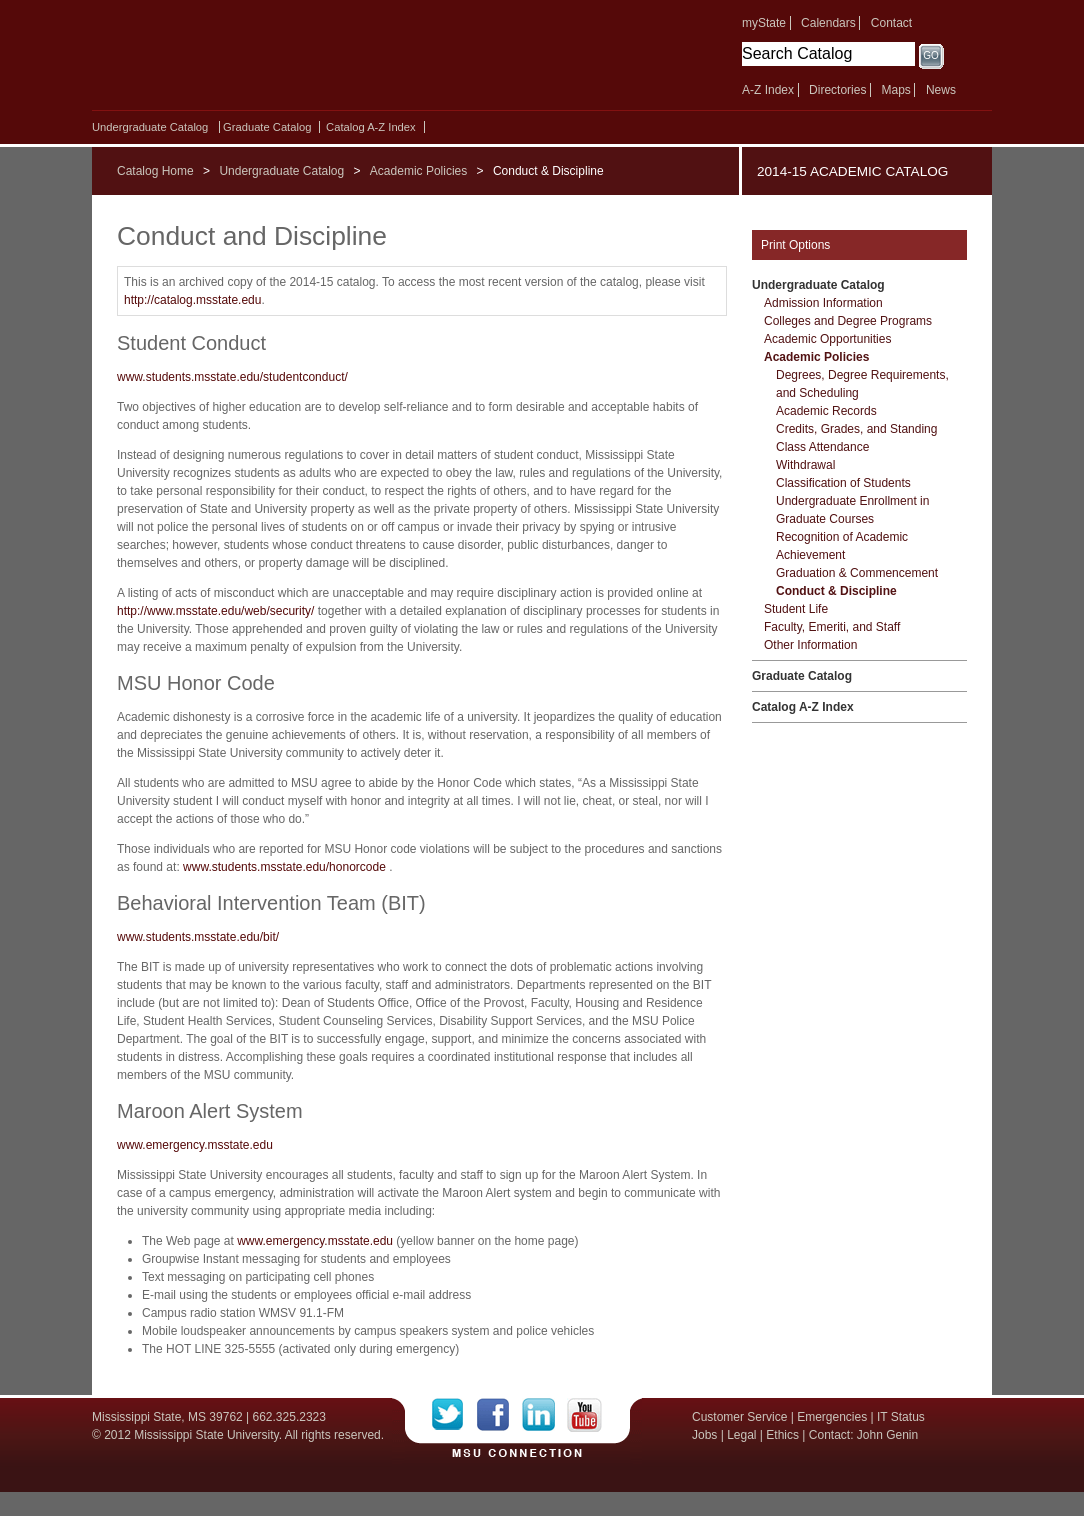 This screenshot has width=1084, height=1516. I want to click on Emergencies, so click(832, 1417).